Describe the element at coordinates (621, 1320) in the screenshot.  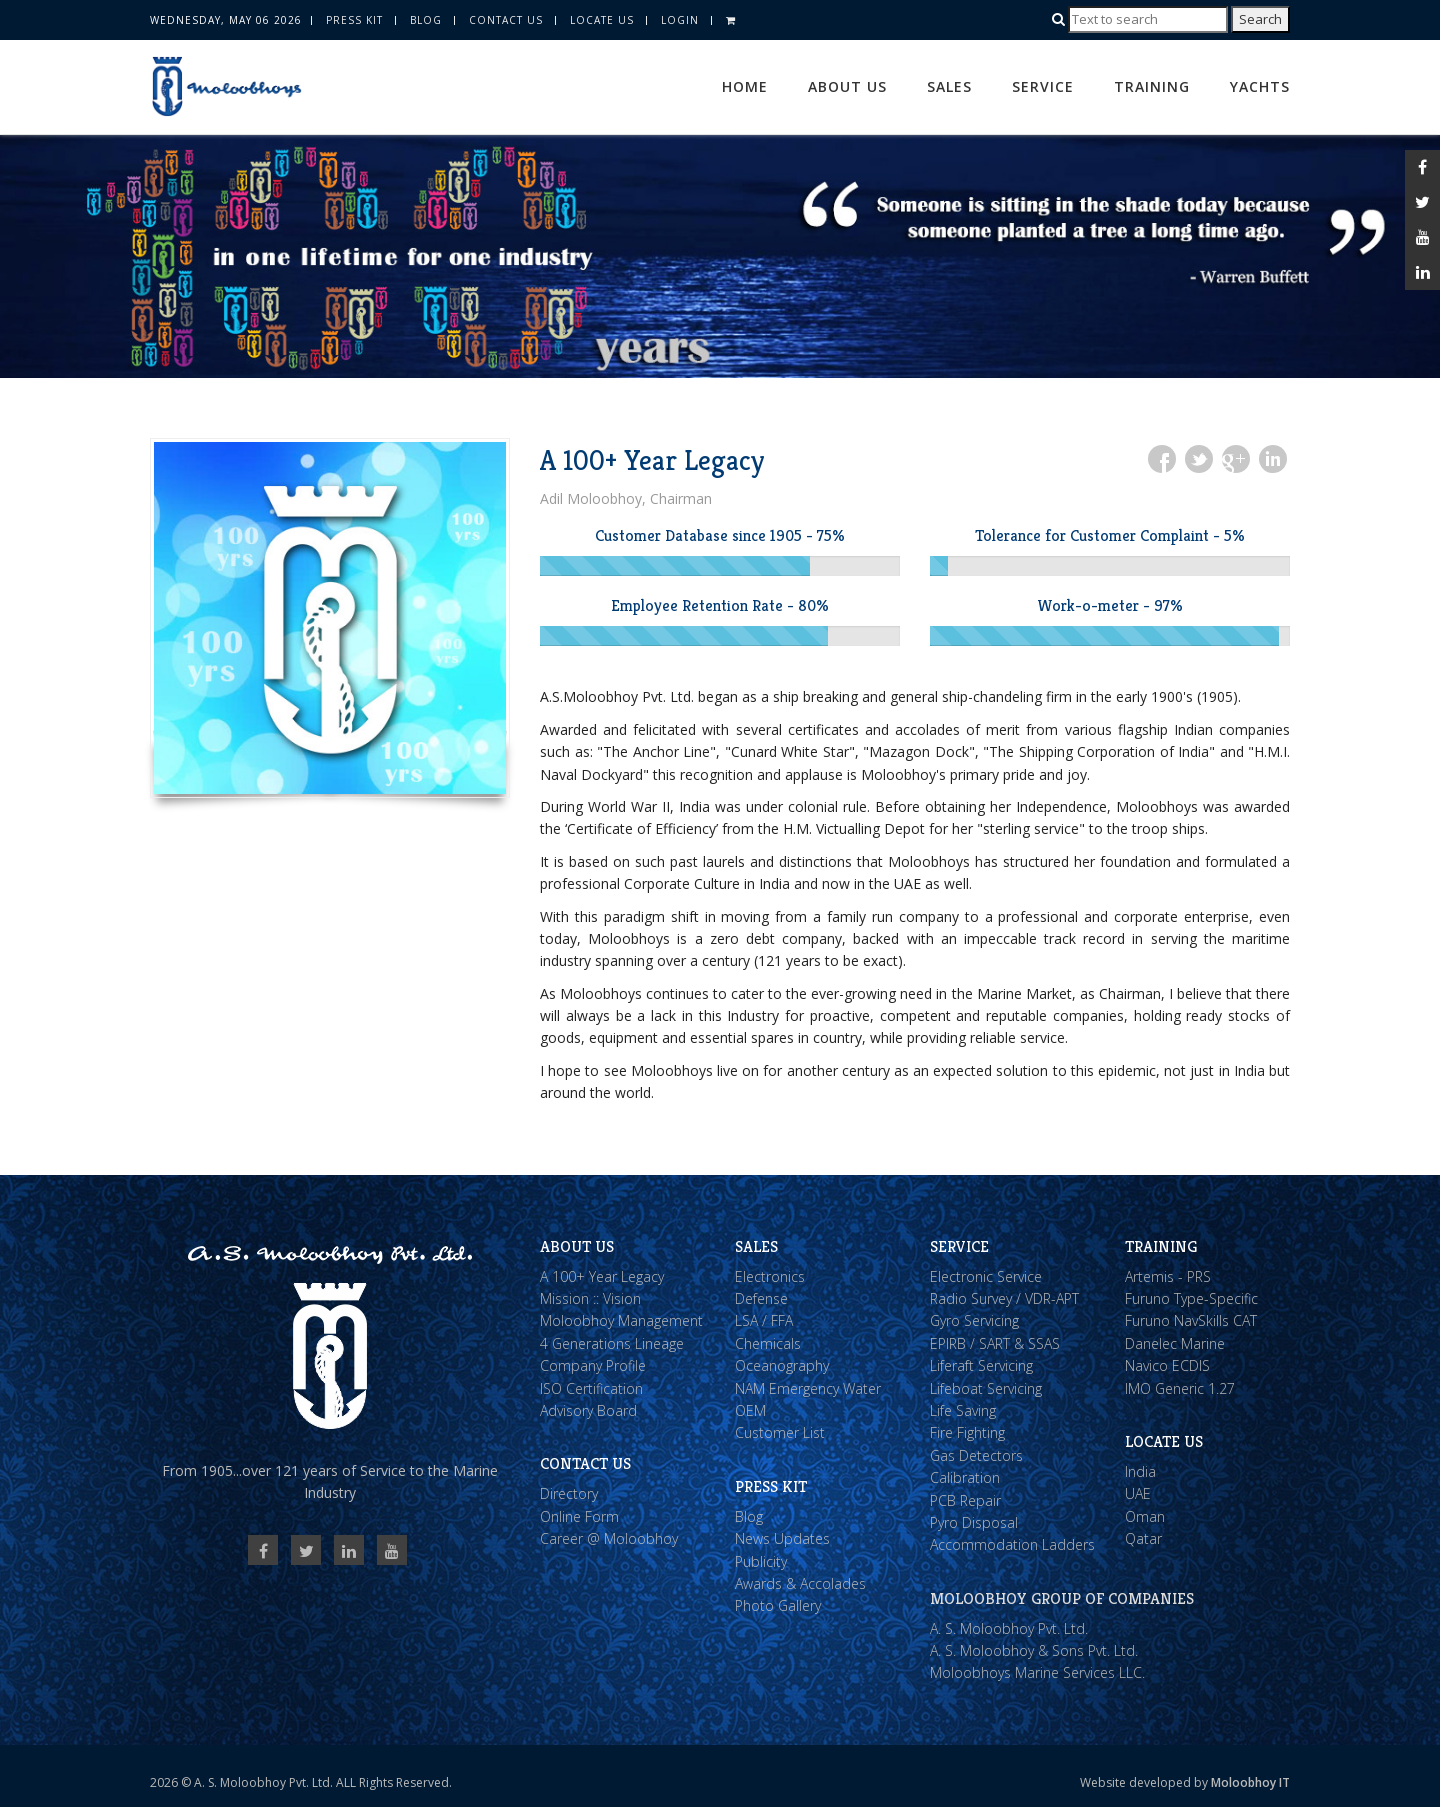
I see `Moloobhoy Management` at that location.